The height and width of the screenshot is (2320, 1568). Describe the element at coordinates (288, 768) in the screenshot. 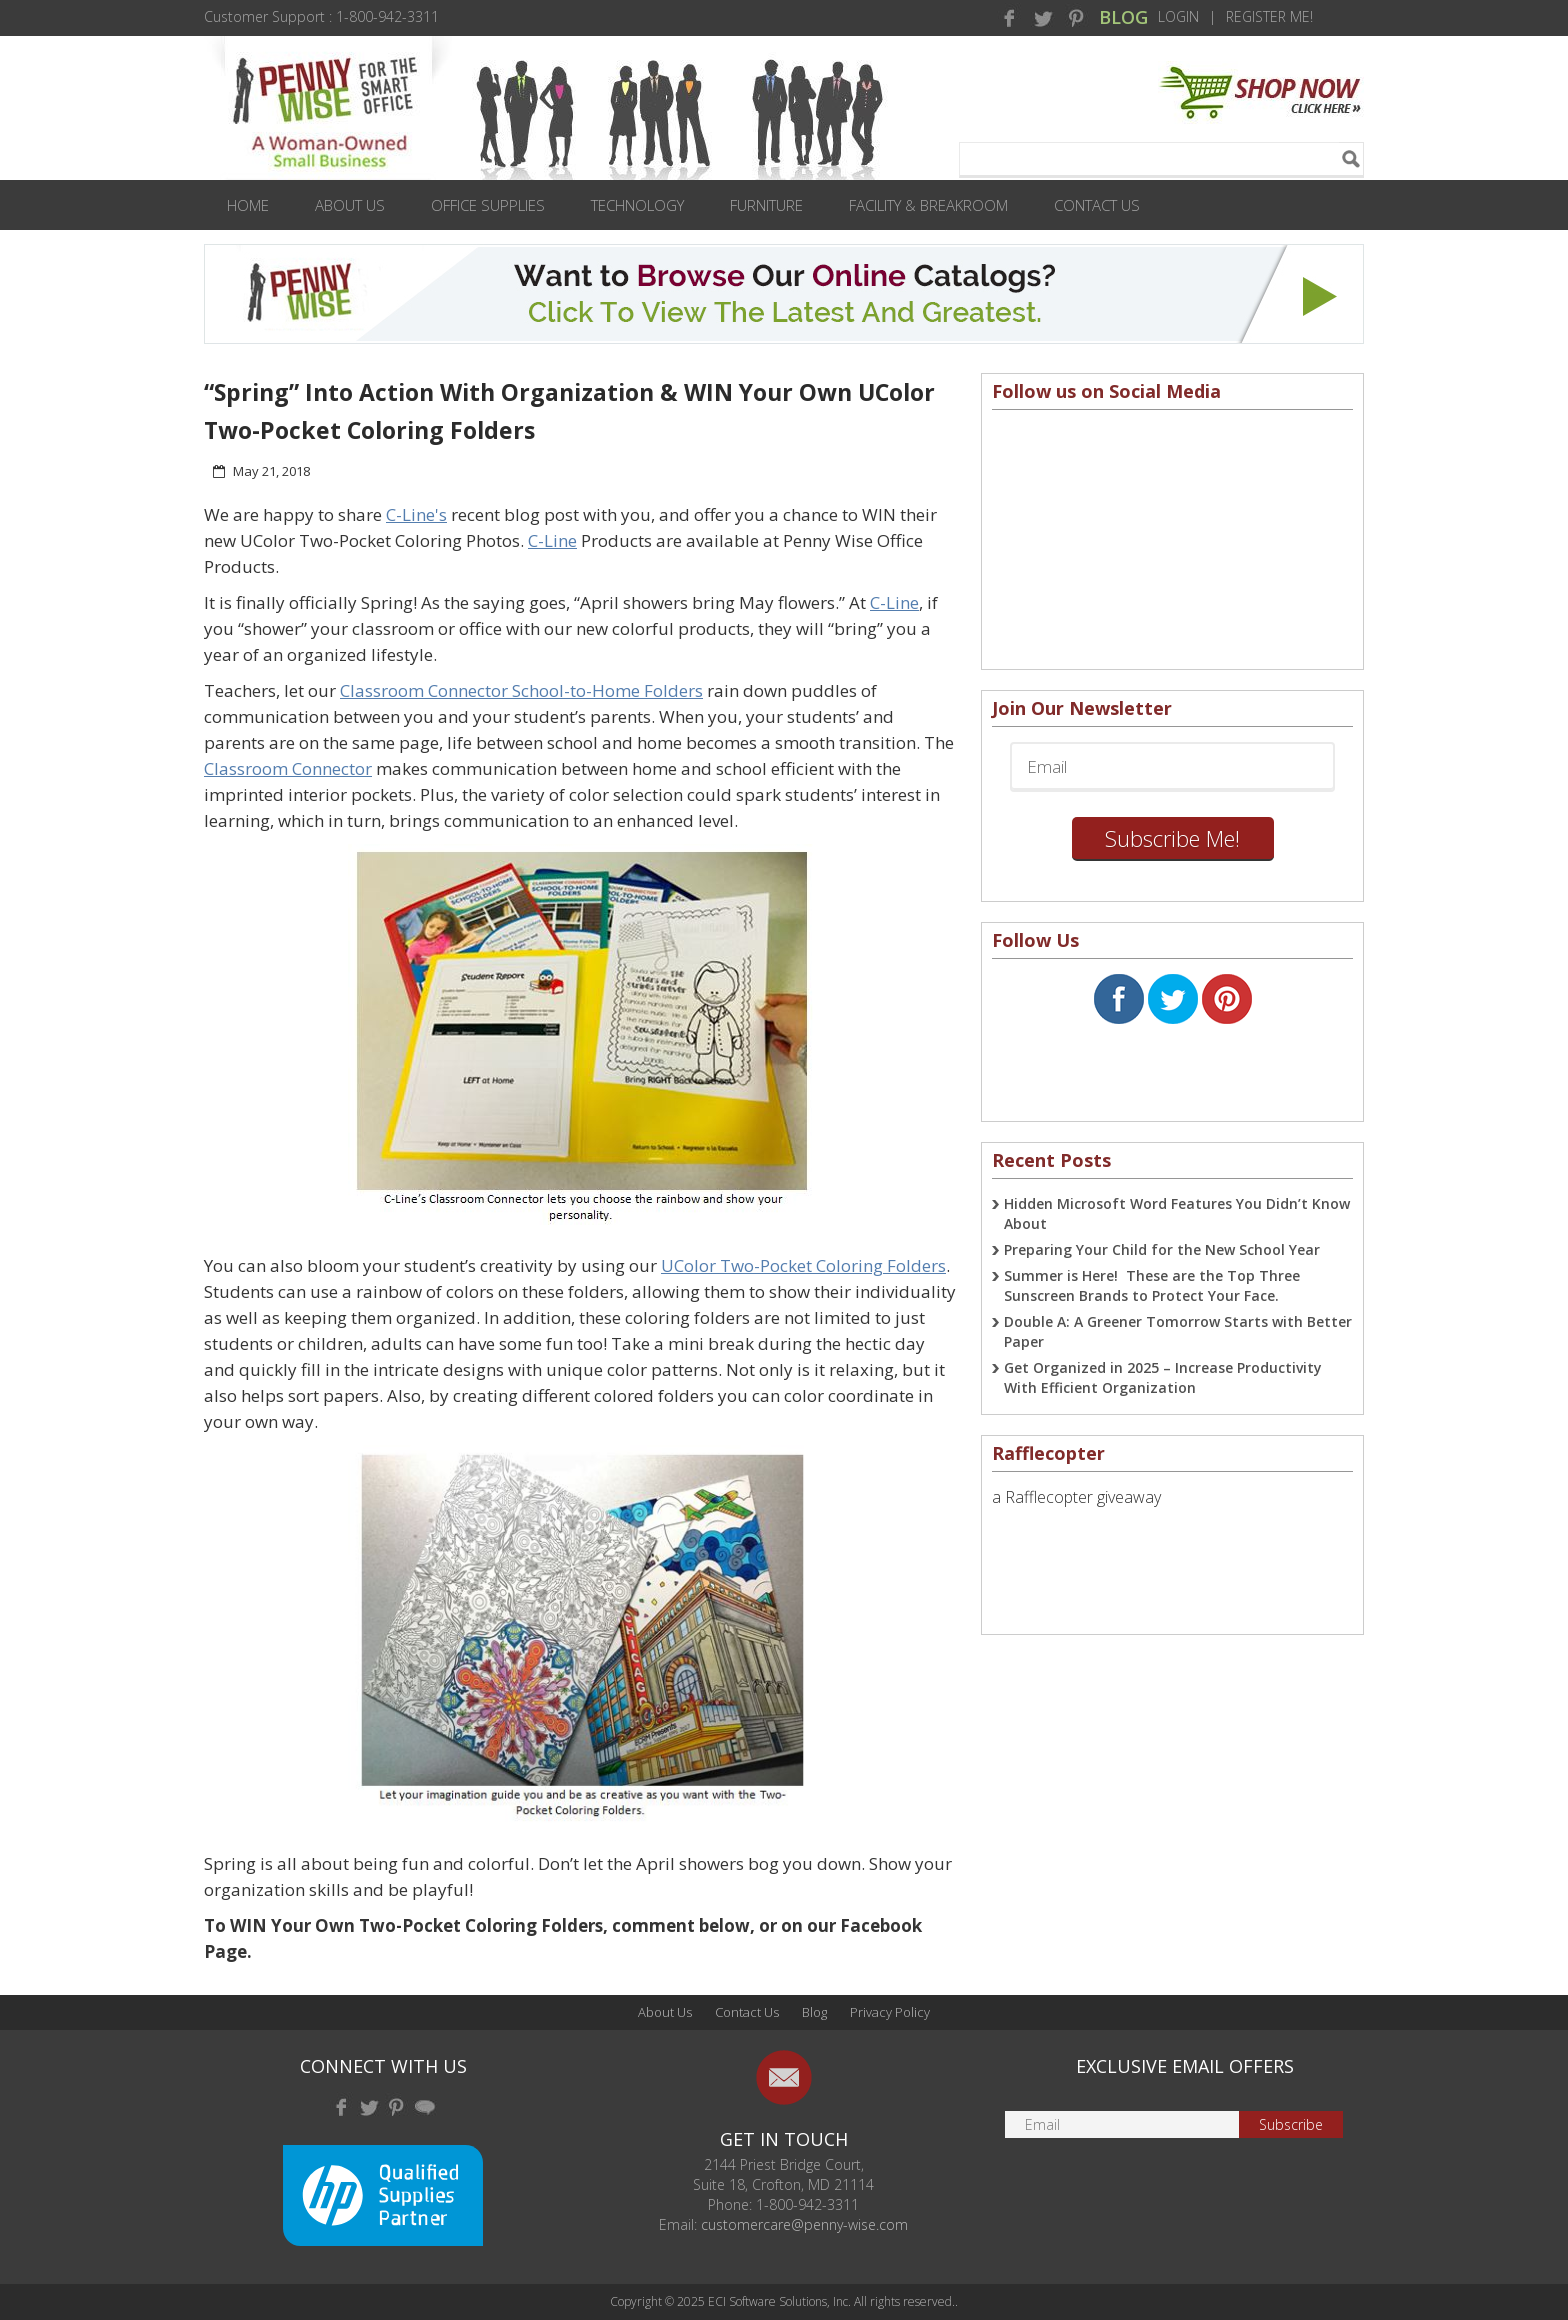

I see `Classroom Connector` at that location.